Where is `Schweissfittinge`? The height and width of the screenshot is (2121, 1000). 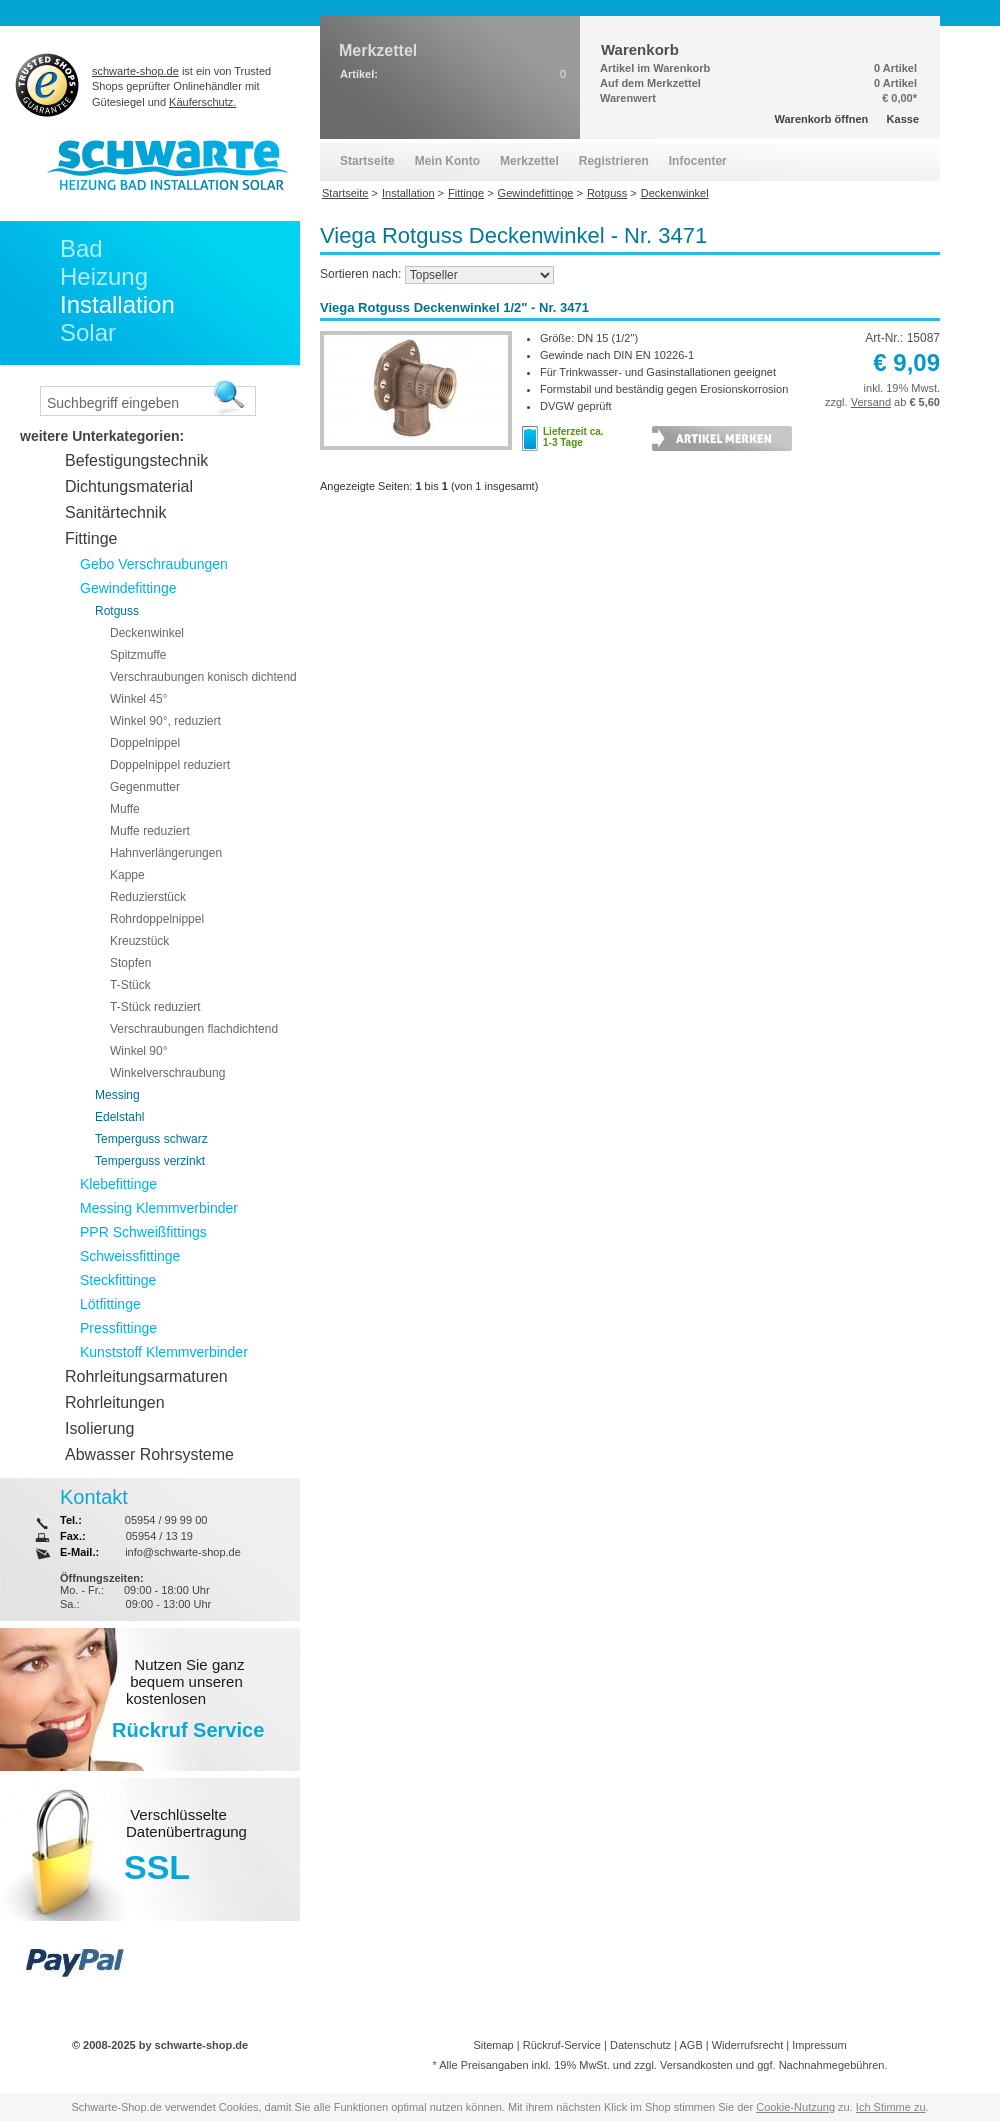 Schweissfittinge is located at coordinates (130, 1256).